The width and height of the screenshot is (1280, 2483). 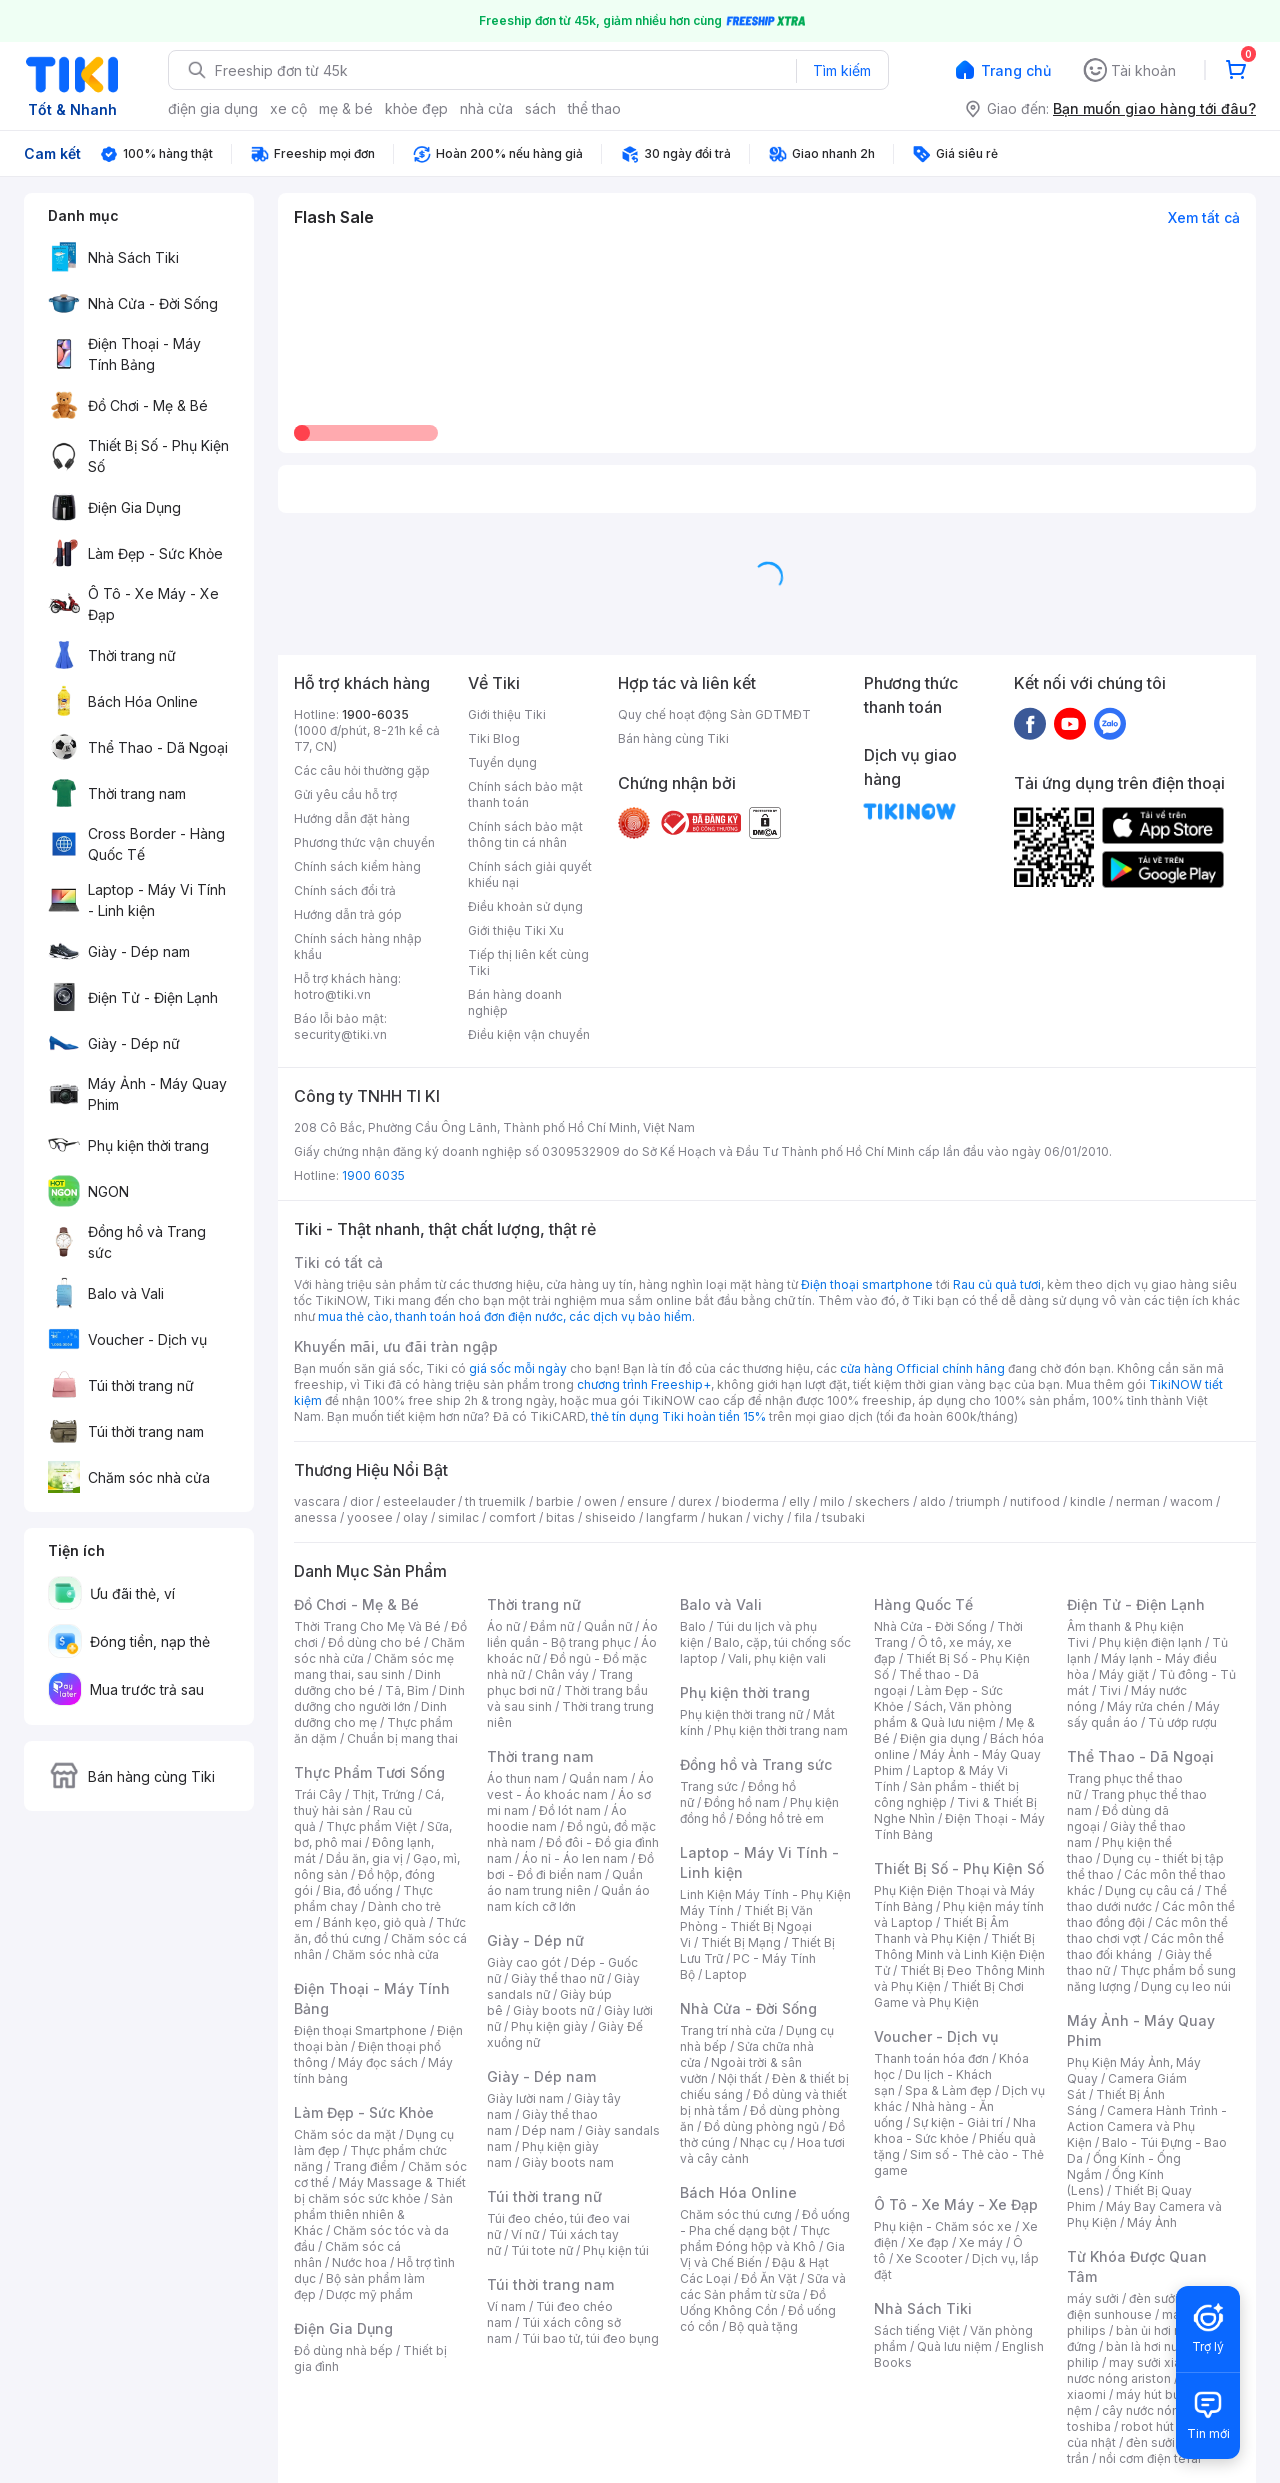 I want to click on may sưởi xiaomi, so click(x=1156, y=2362).